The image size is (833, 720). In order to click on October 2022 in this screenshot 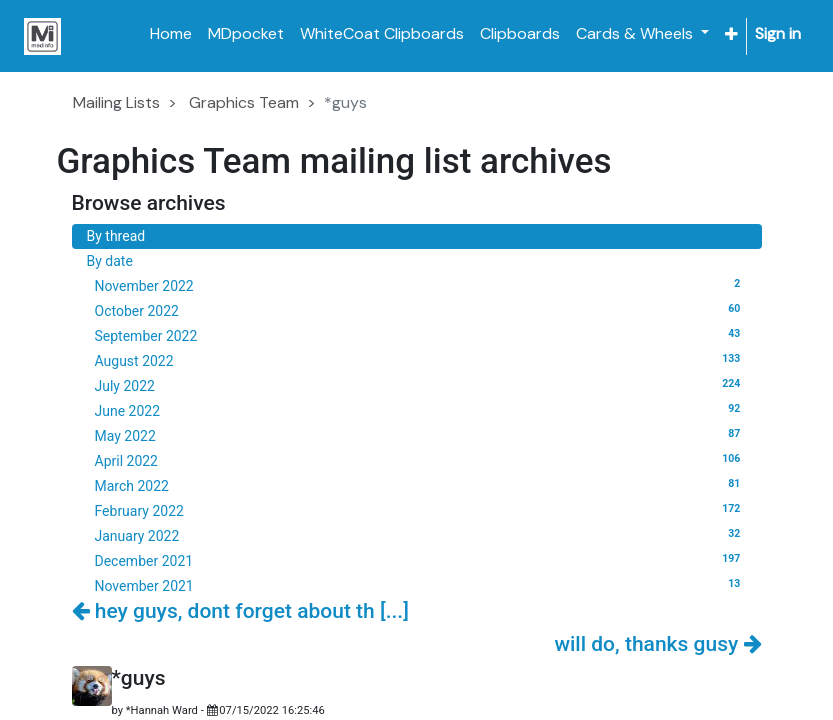, I will do `click(421, 310)`.